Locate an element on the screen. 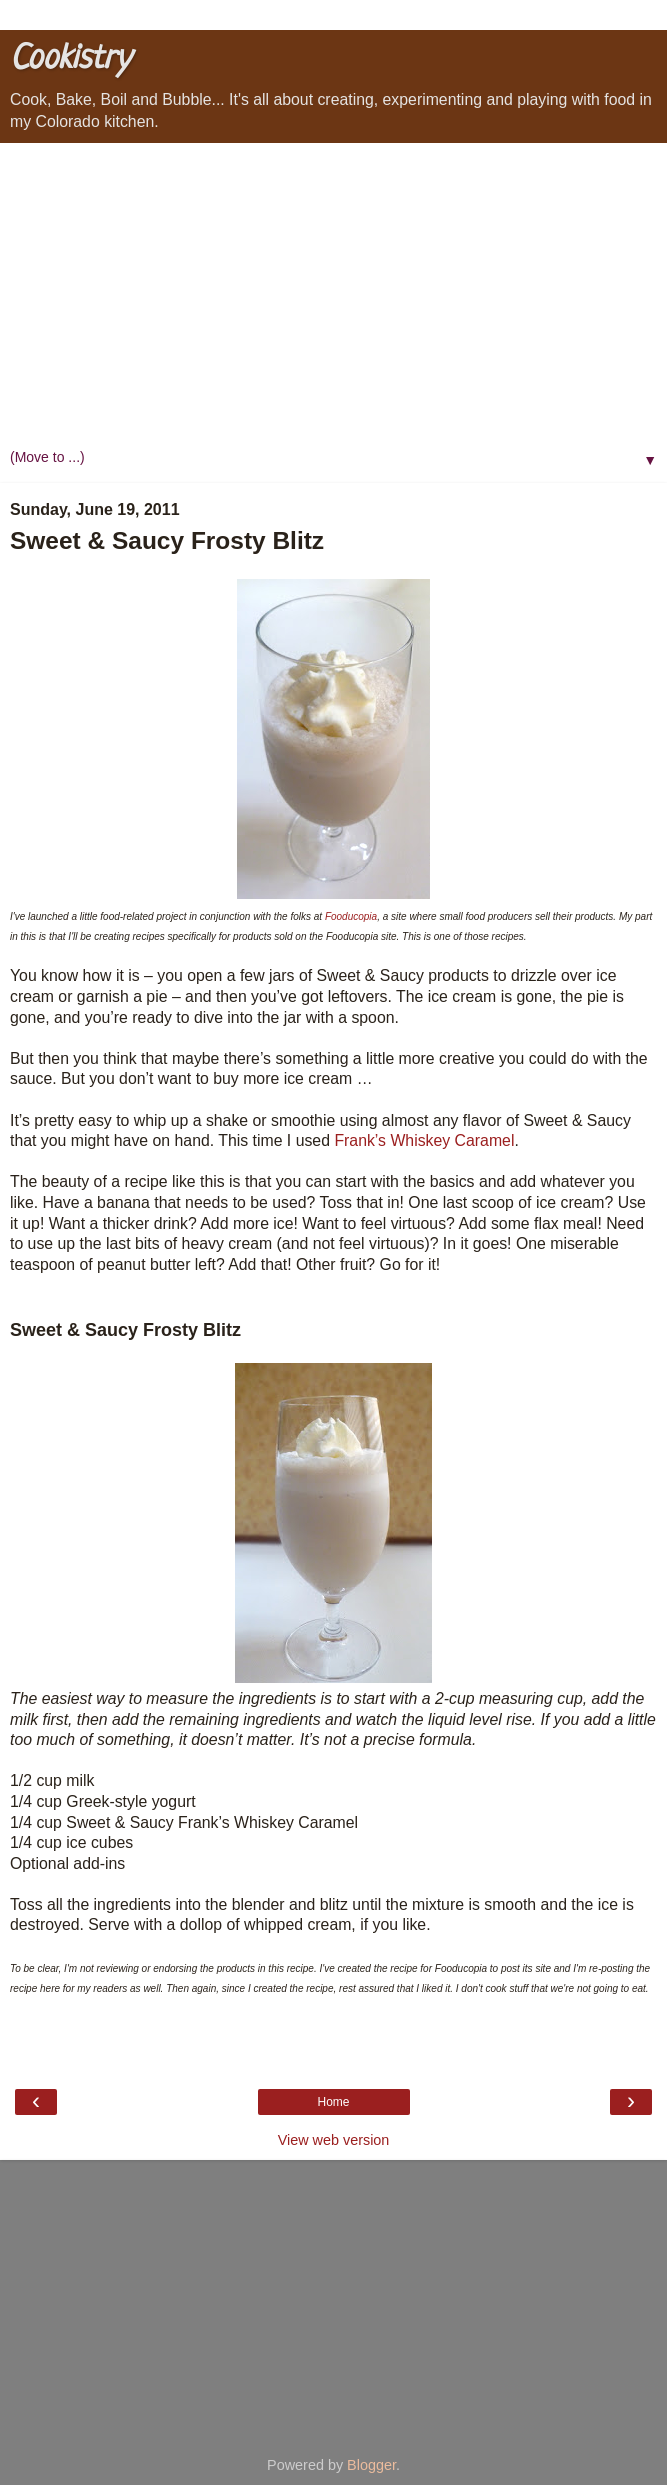 This screenshot has width=667, height=2485. Fooducopia is located at coordinates (351, 916).